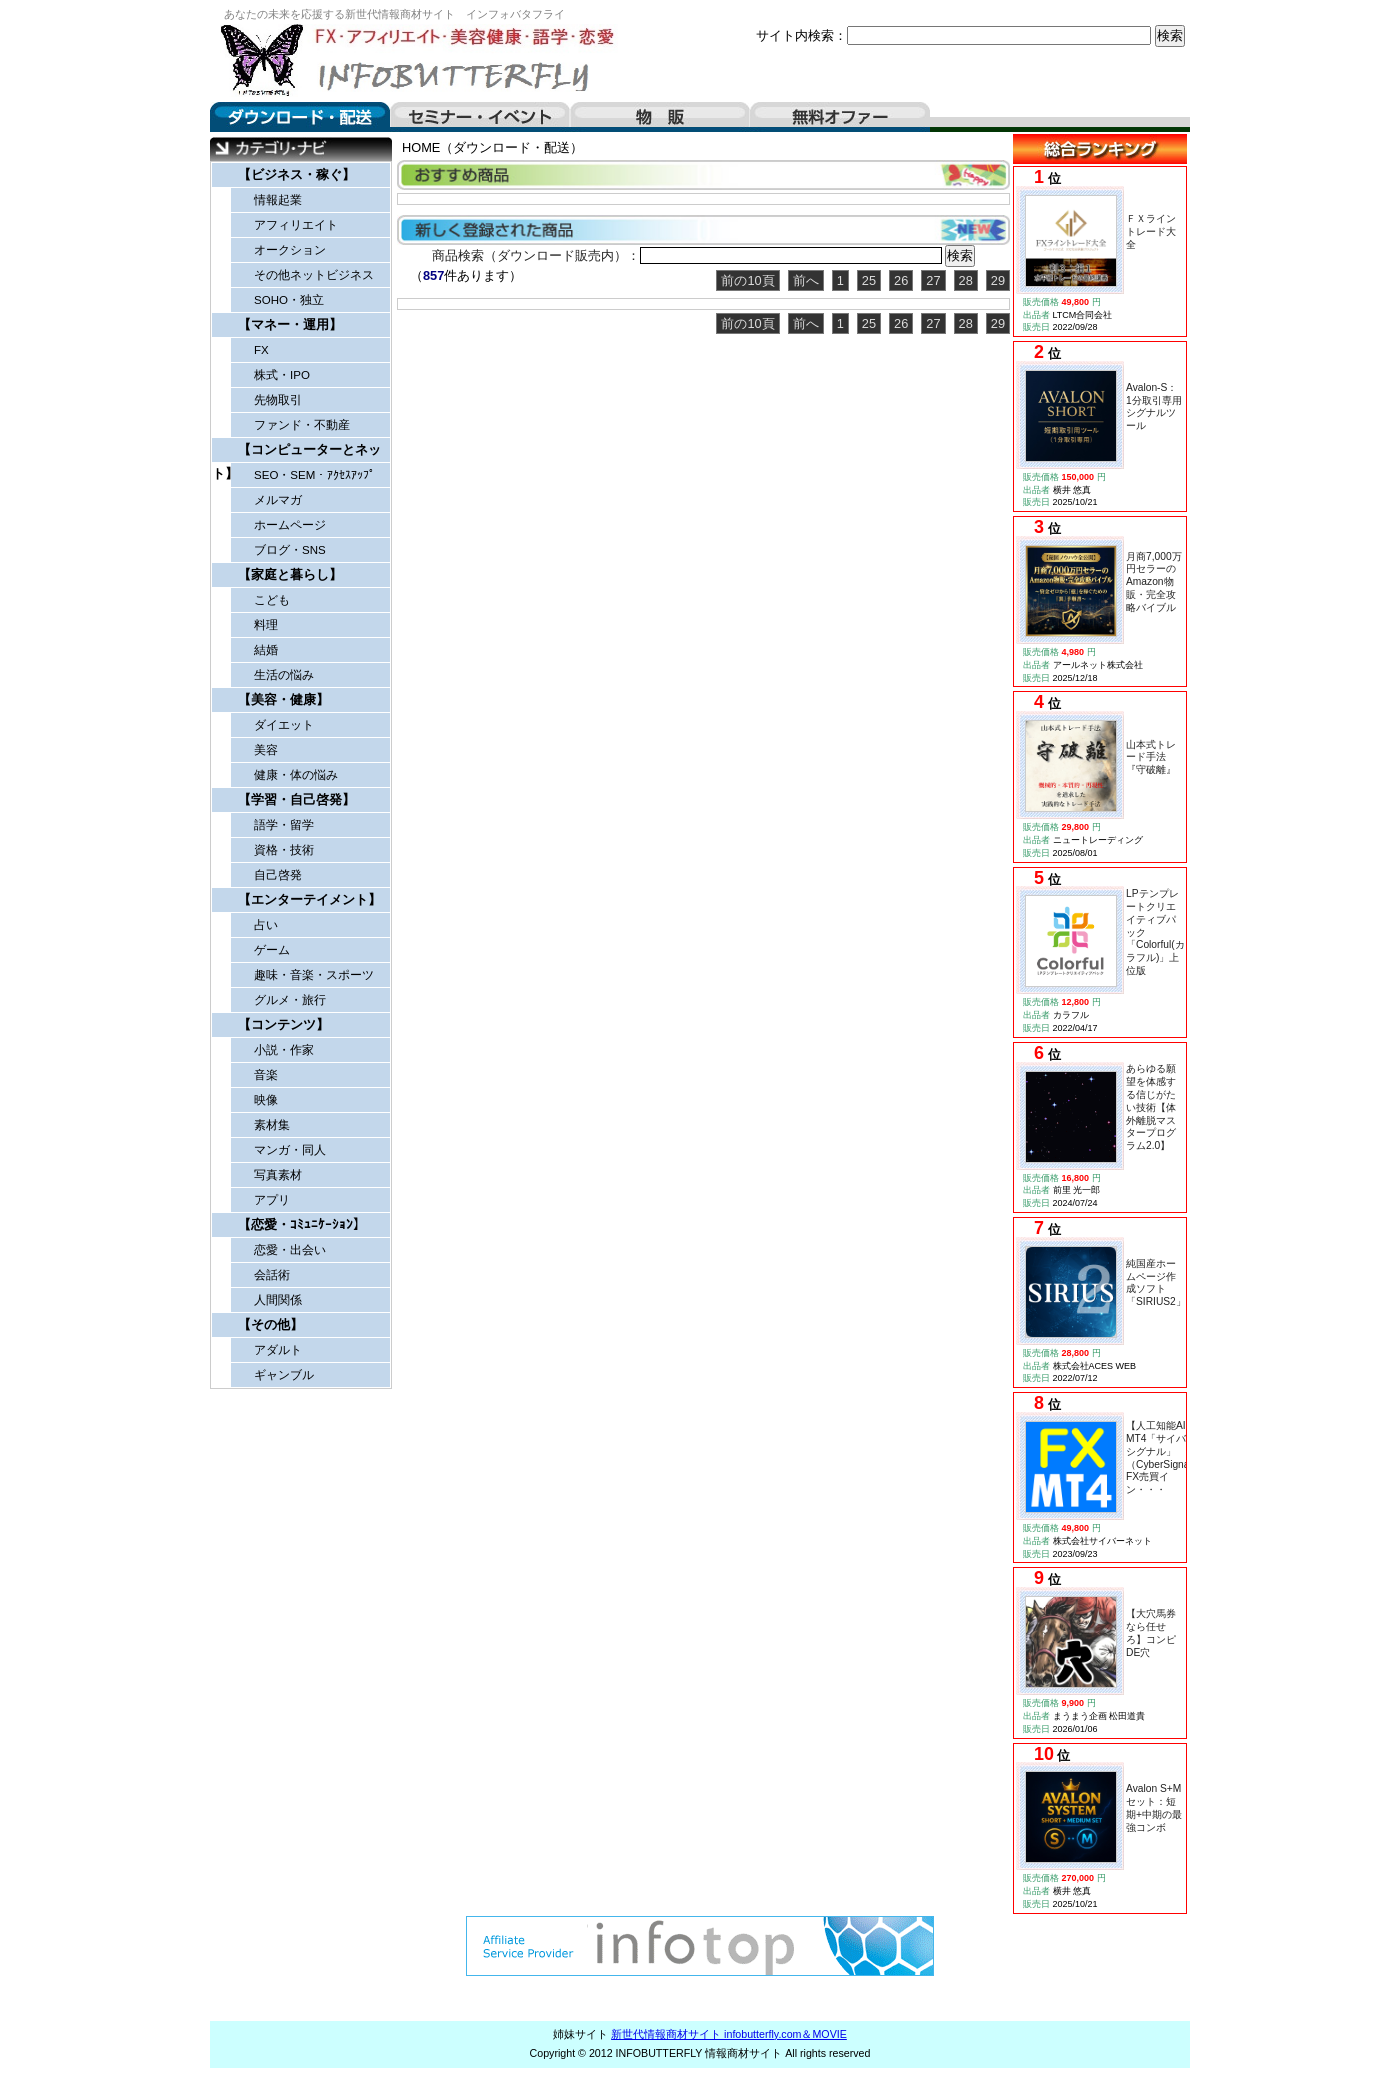 The width and height of the screenshot is (1400, 2088). I want to click on 前へ, so click(806, 280).